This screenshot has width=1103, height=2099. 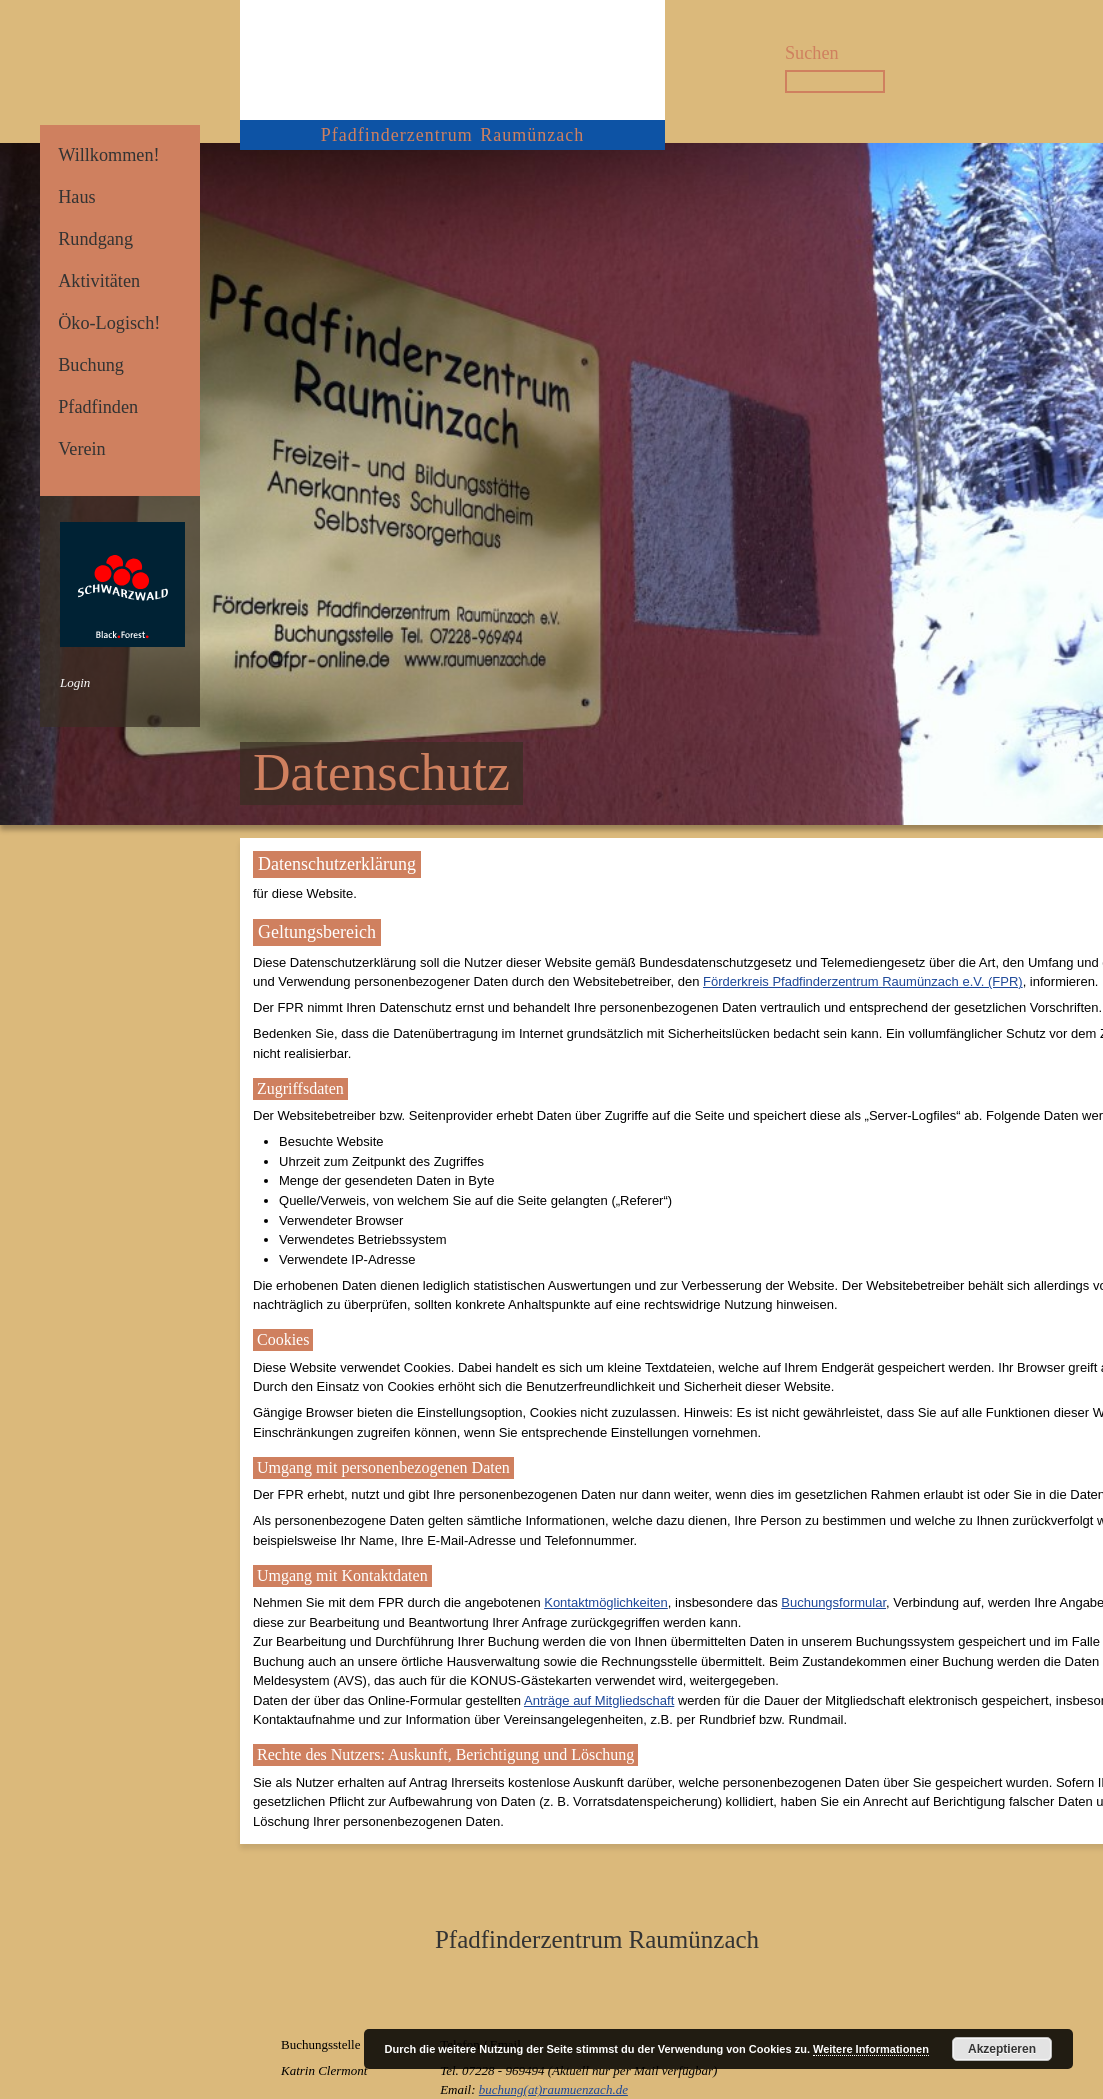 I want to click on Buchung, so click(x=91, y=365).